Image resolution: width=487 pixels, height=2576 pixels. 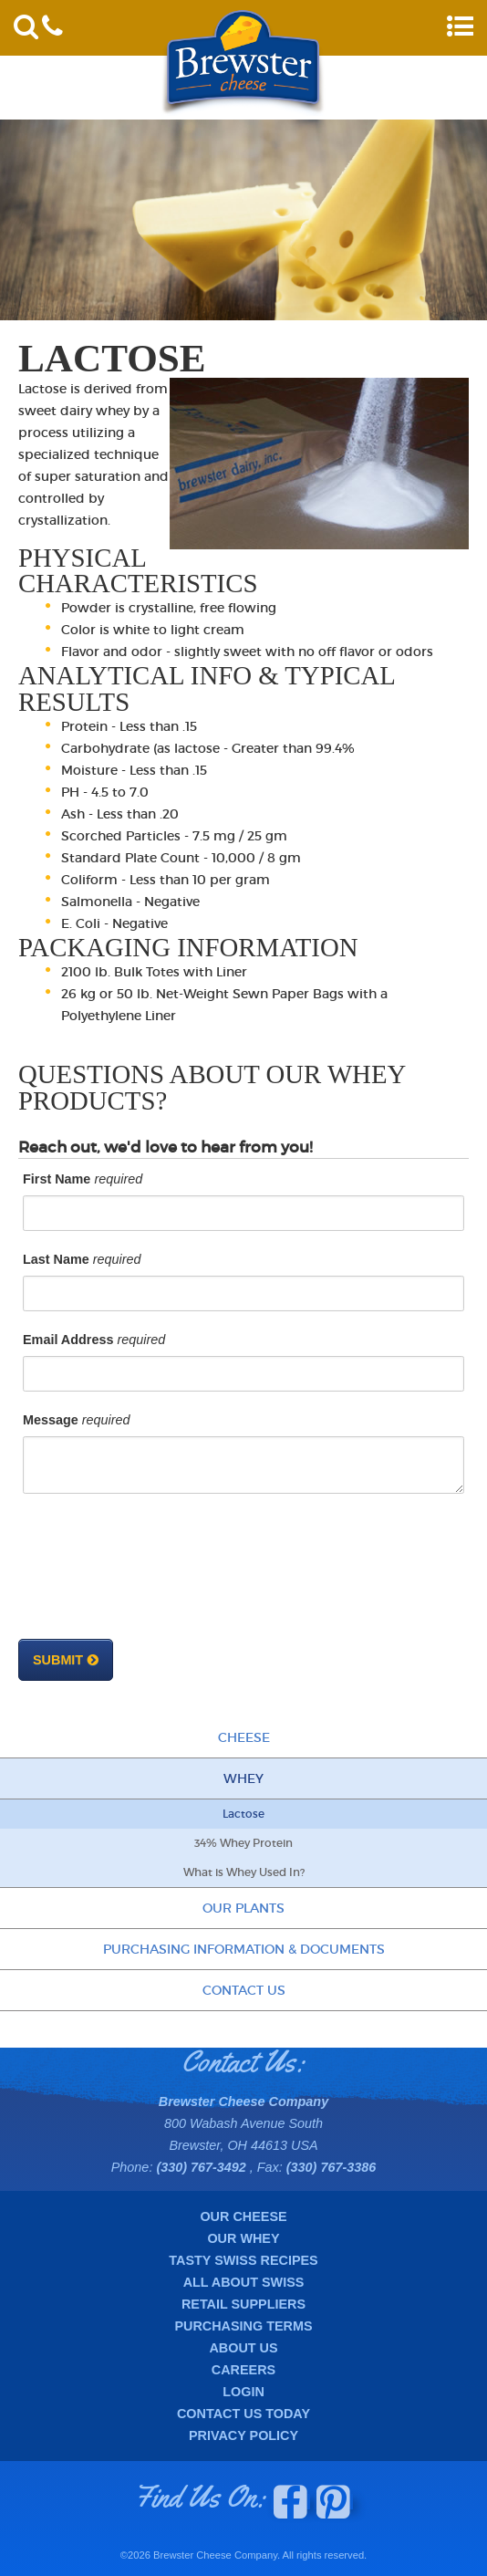 What do you see at coordinates (243, 2348) in the screenshot?
I see `About Us` at bounding box center [243, 2348].